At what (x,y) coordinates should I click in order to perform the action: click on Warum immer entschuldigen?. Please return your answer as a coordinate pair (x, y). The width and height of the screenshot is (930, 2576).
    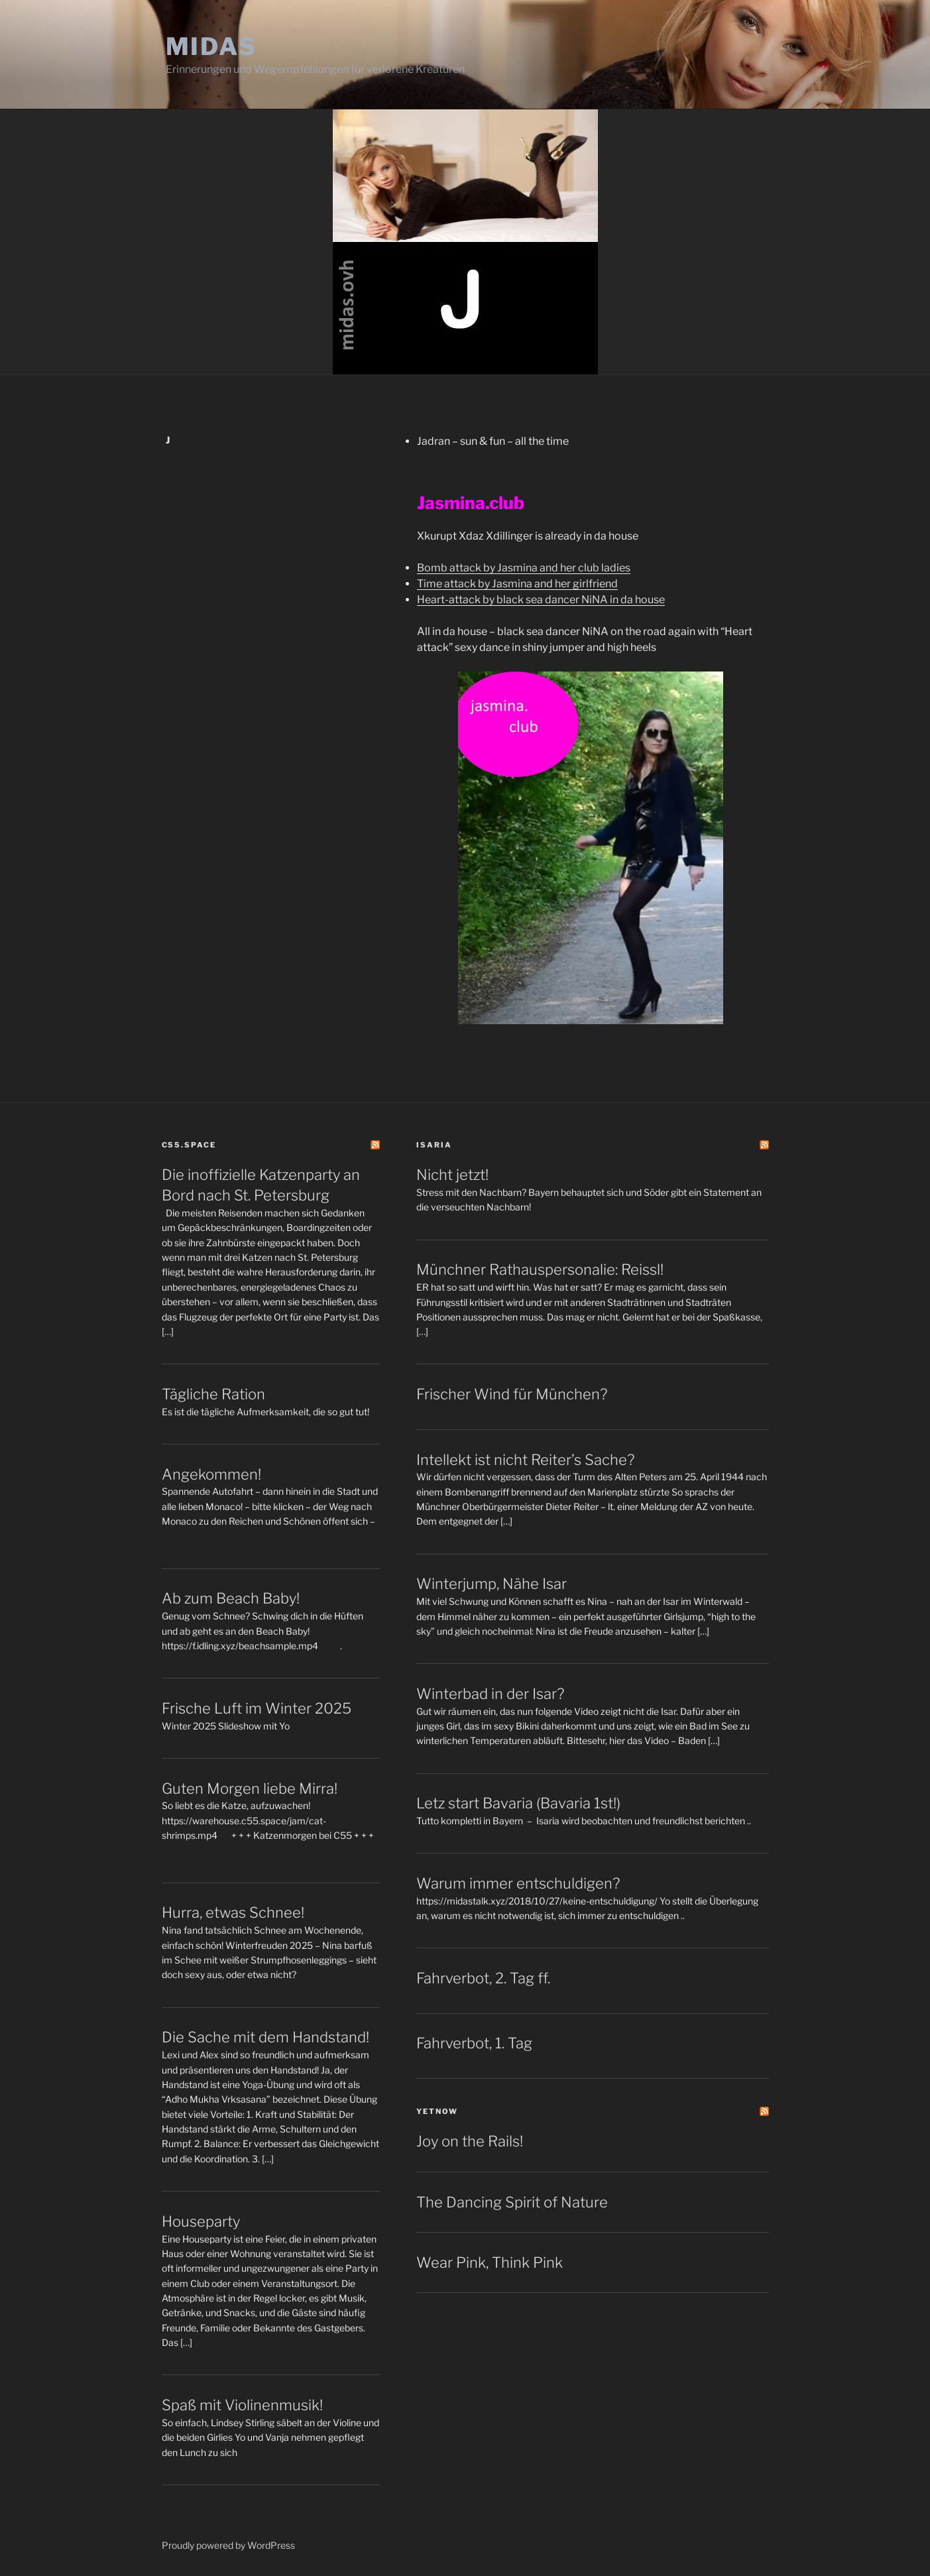
    Looking at the image, I should click on (518, 1883).